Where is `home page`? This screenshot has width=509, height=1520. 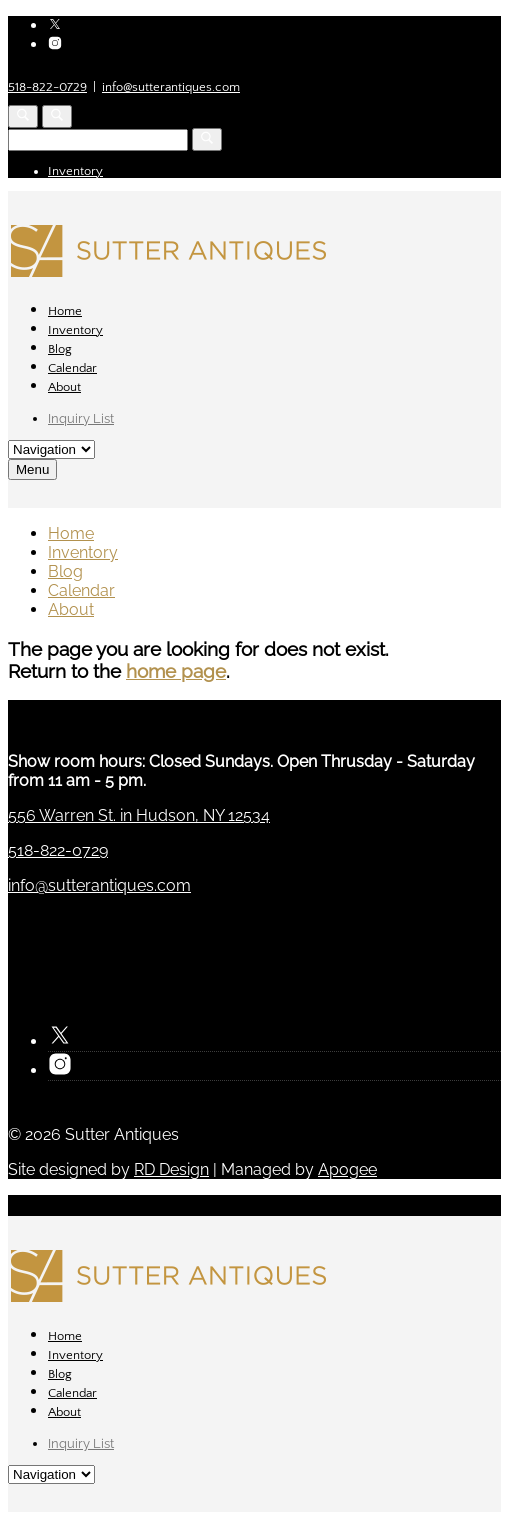 home page is located at coordinates (176, 671).